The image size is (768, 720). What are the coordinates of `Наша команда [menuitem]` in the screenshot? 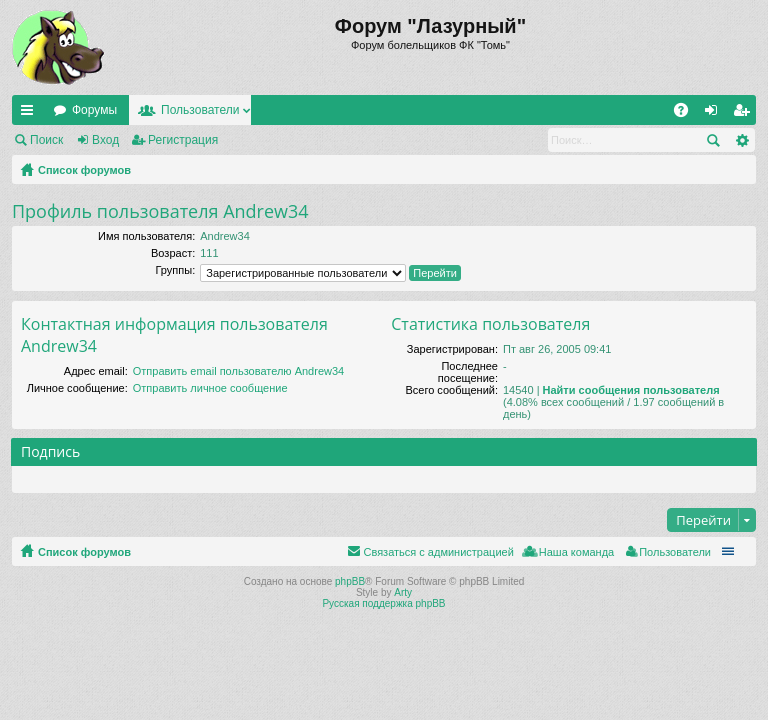 It's located at (576, 552).